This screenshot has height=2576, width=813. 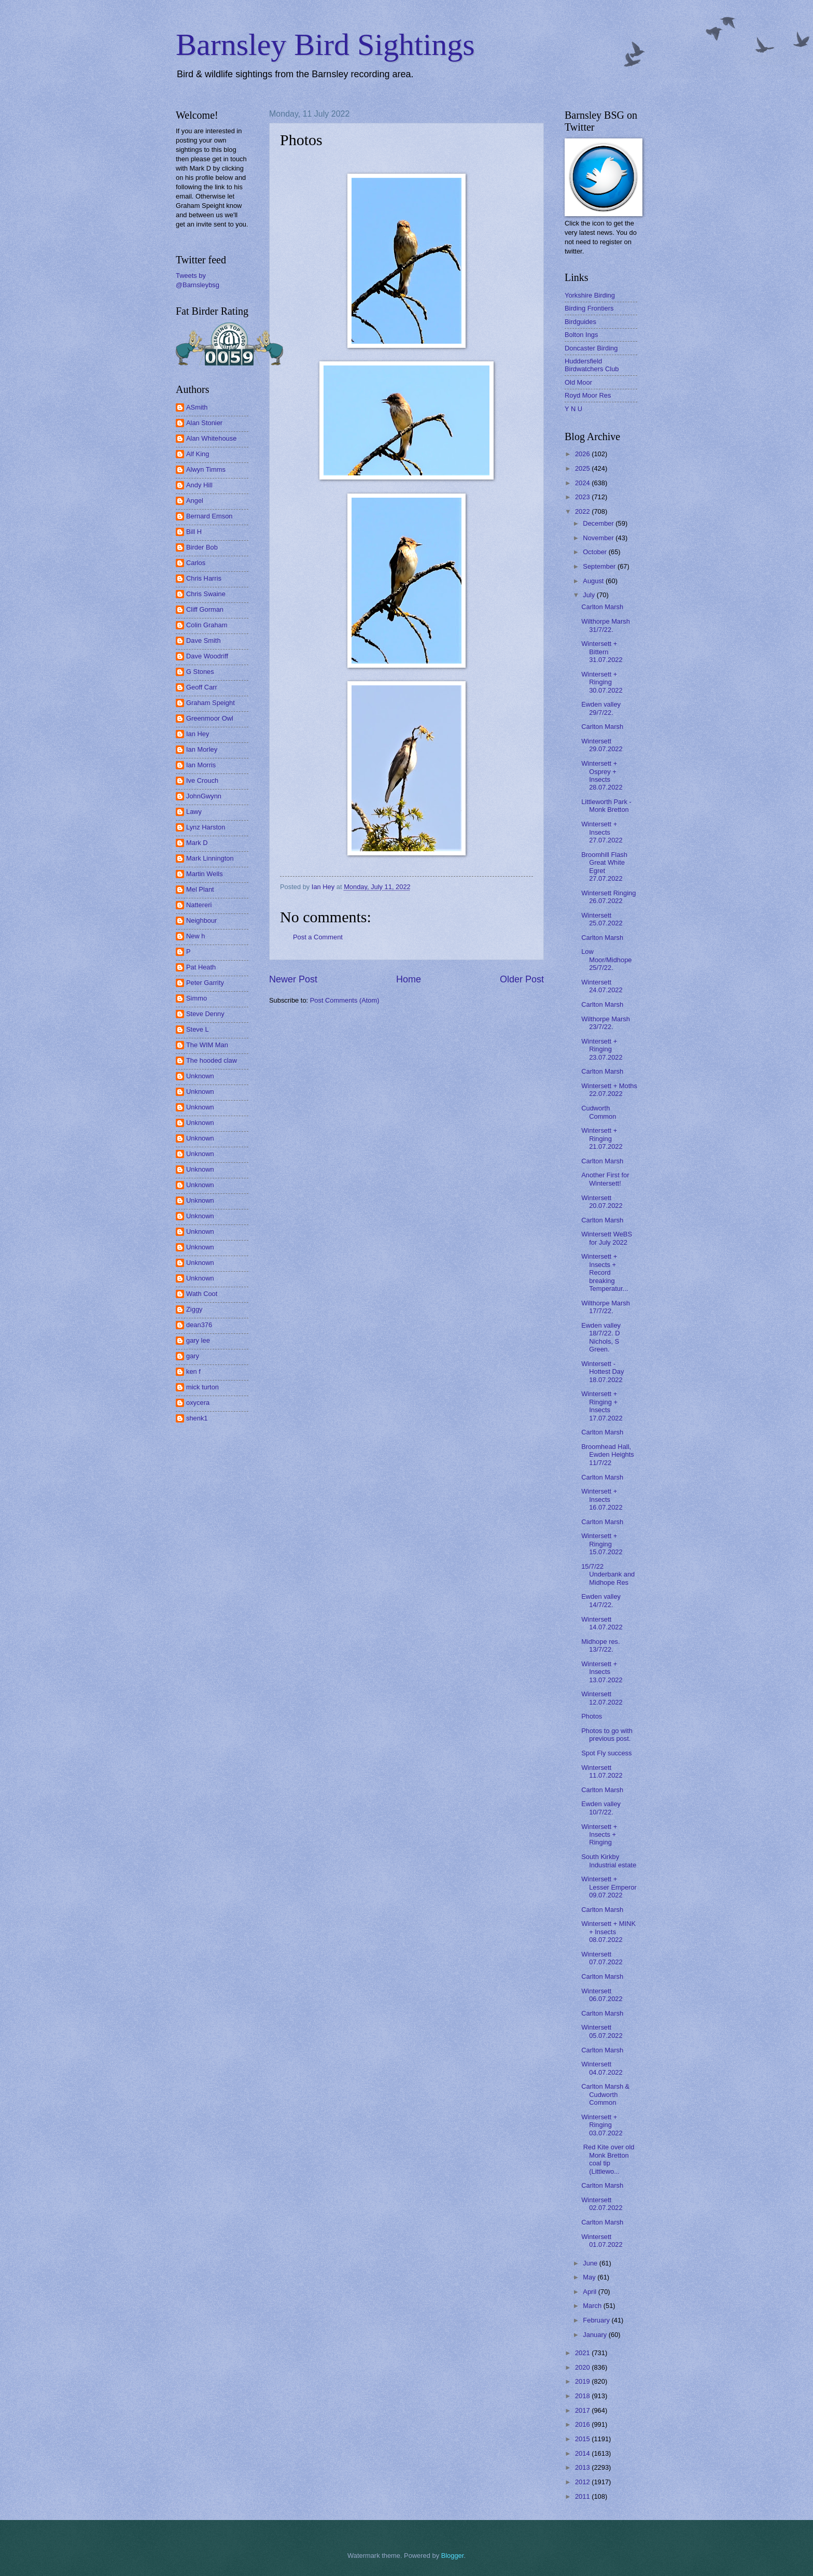 I want to click on 2016, so click(x=583, y=2424).